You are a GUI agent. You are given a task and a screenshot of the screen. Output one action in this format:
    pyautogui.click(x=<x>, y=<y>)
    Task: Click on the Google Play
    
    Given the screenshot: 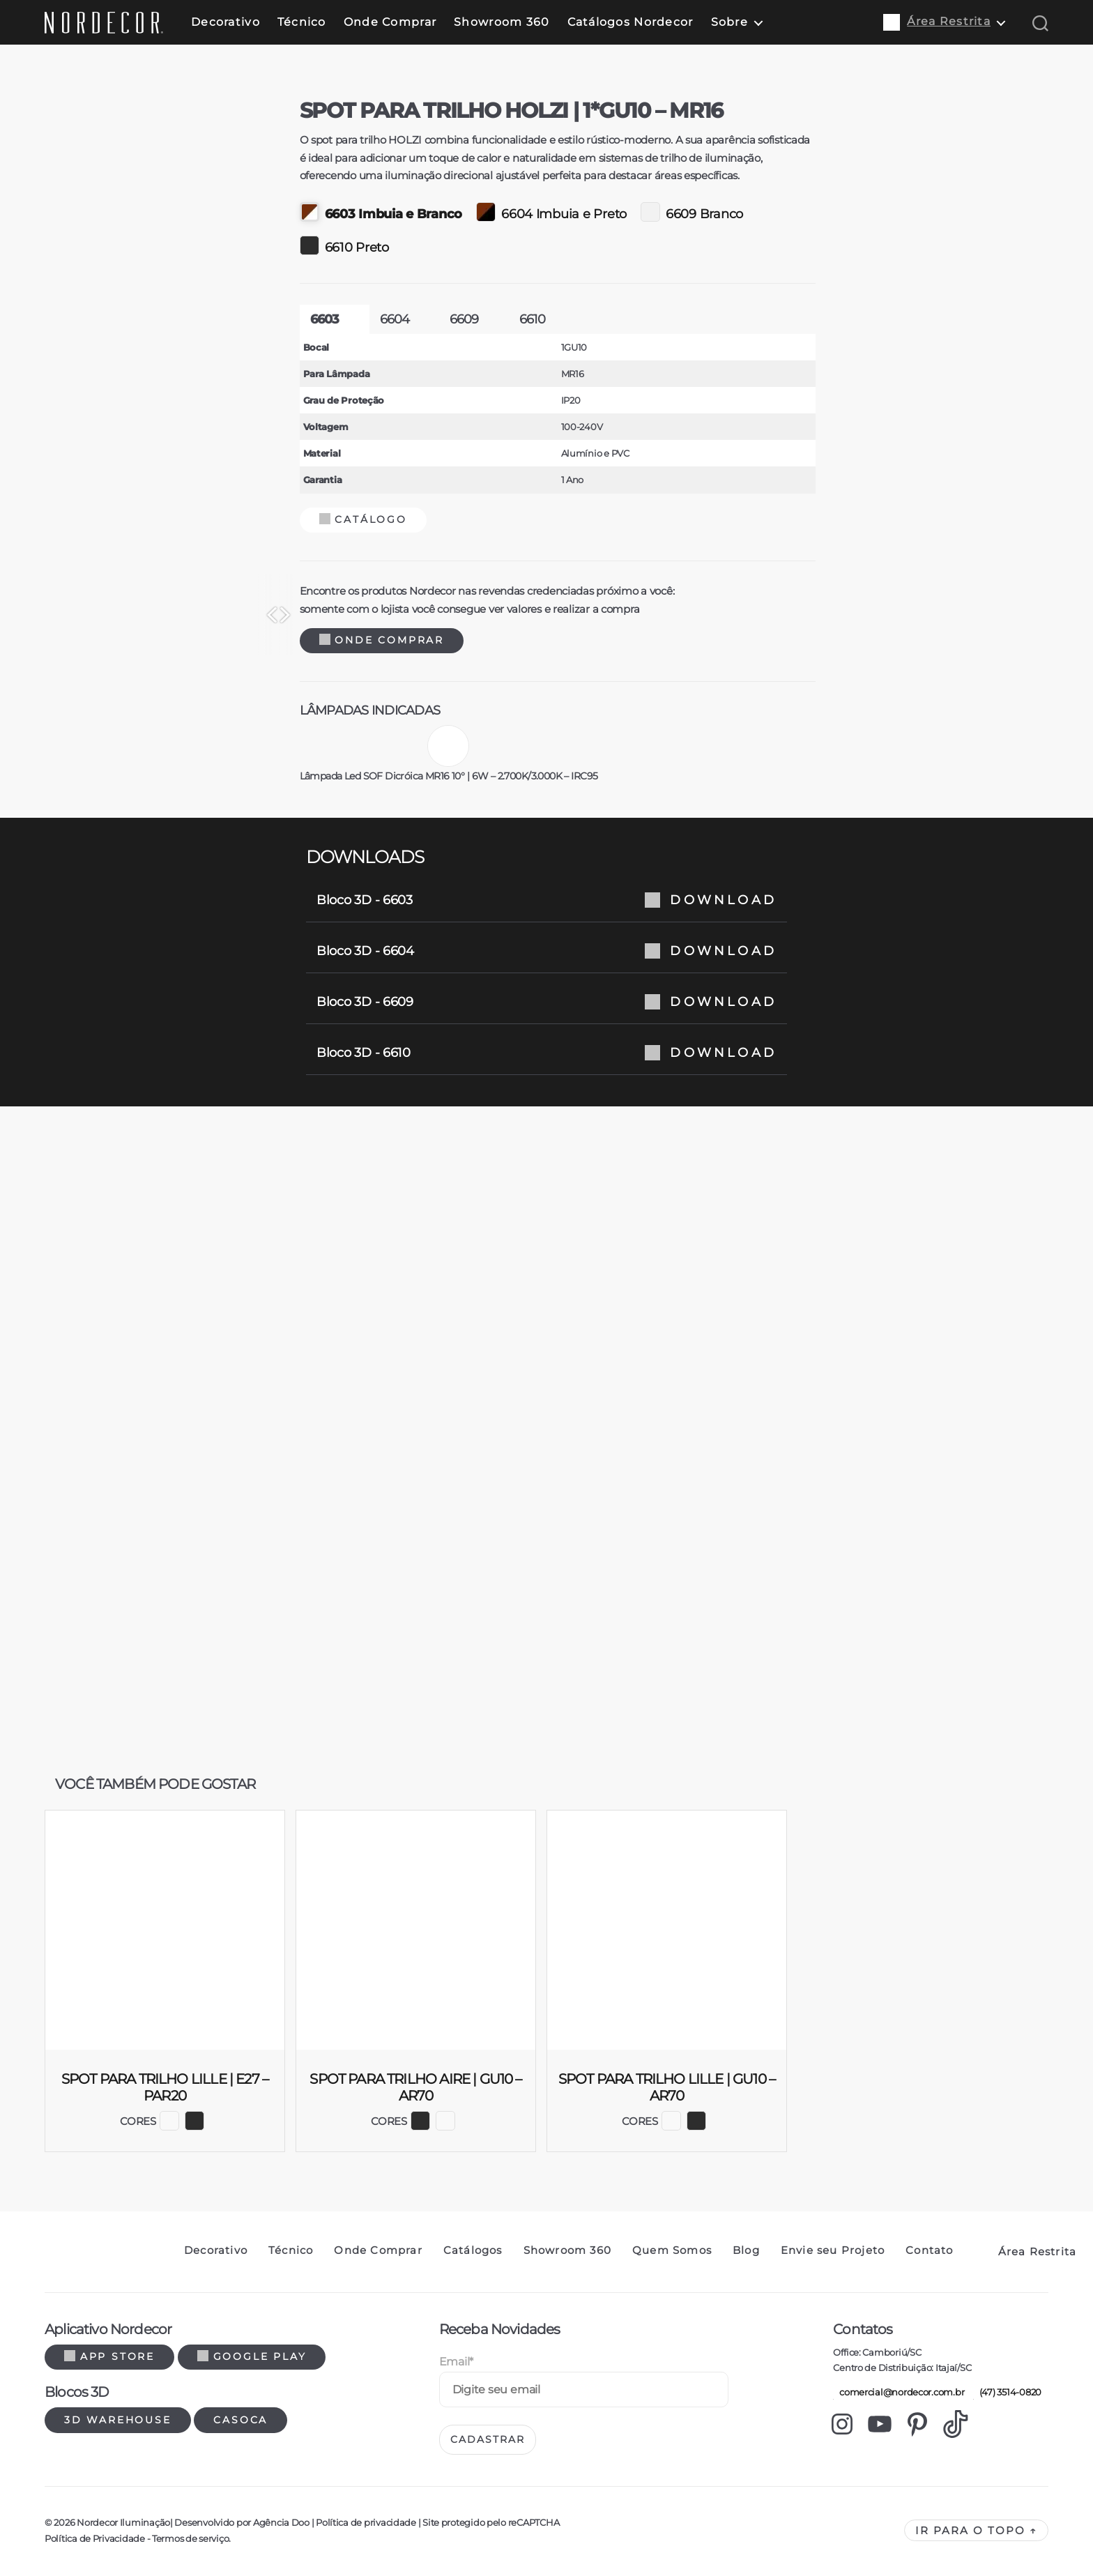 What is the action you would take?
    pyautogui.click(x=252, y=2356)
    